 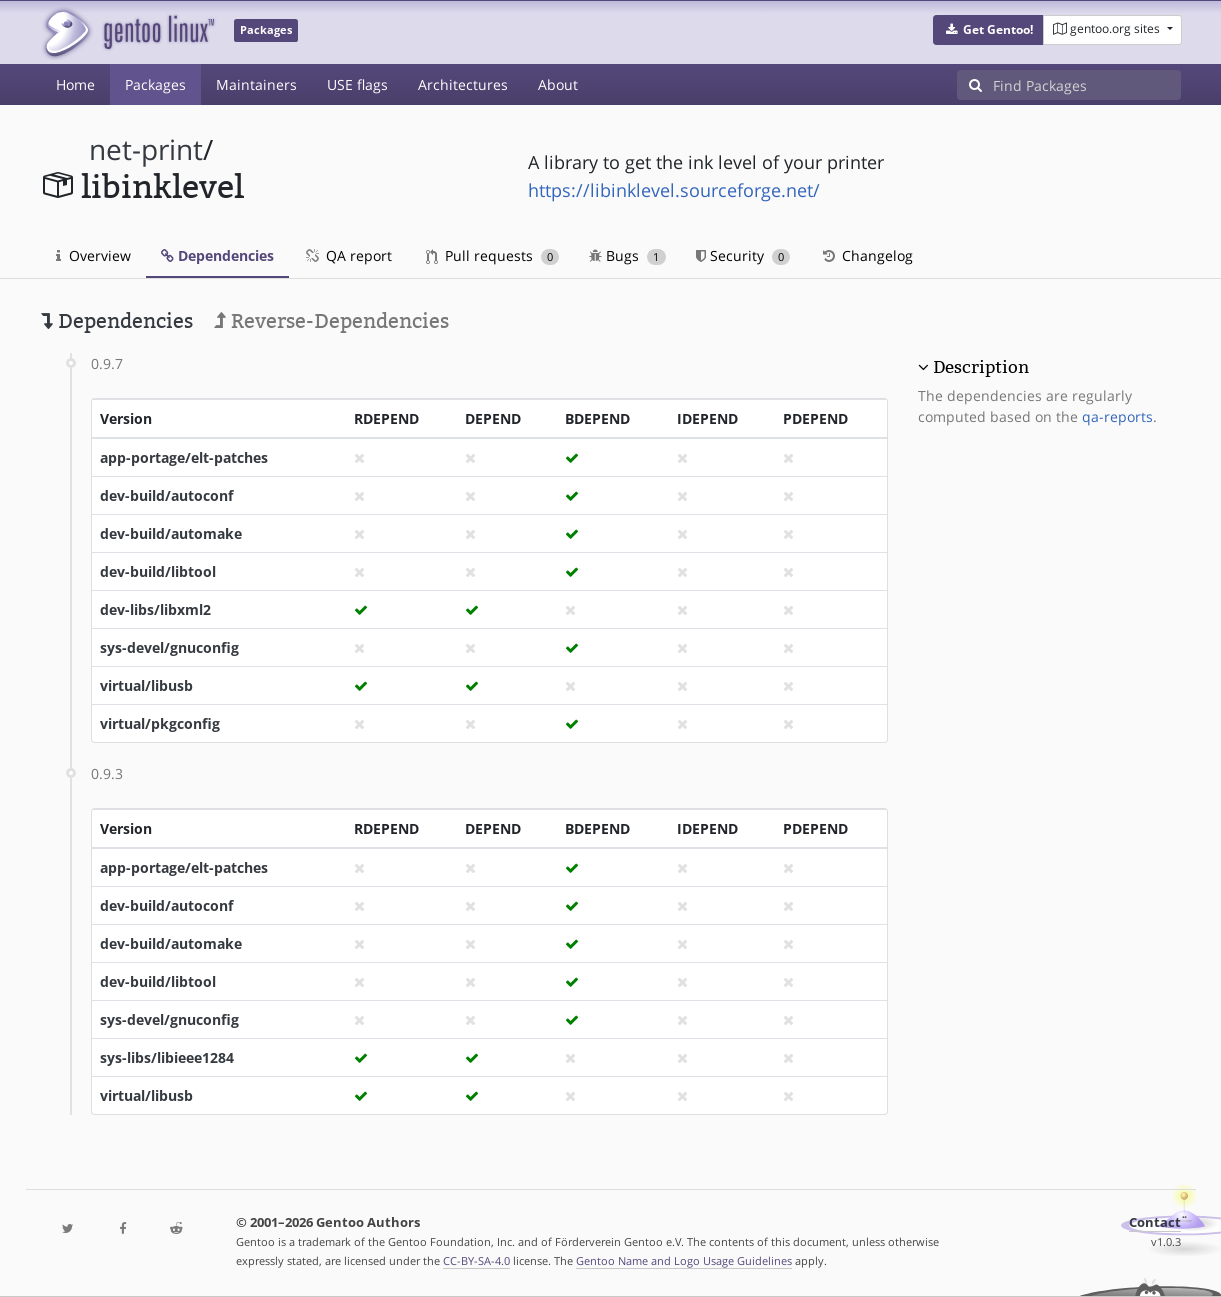 I want to click on app-portage/elt-patches, so click(x=184, y=457).